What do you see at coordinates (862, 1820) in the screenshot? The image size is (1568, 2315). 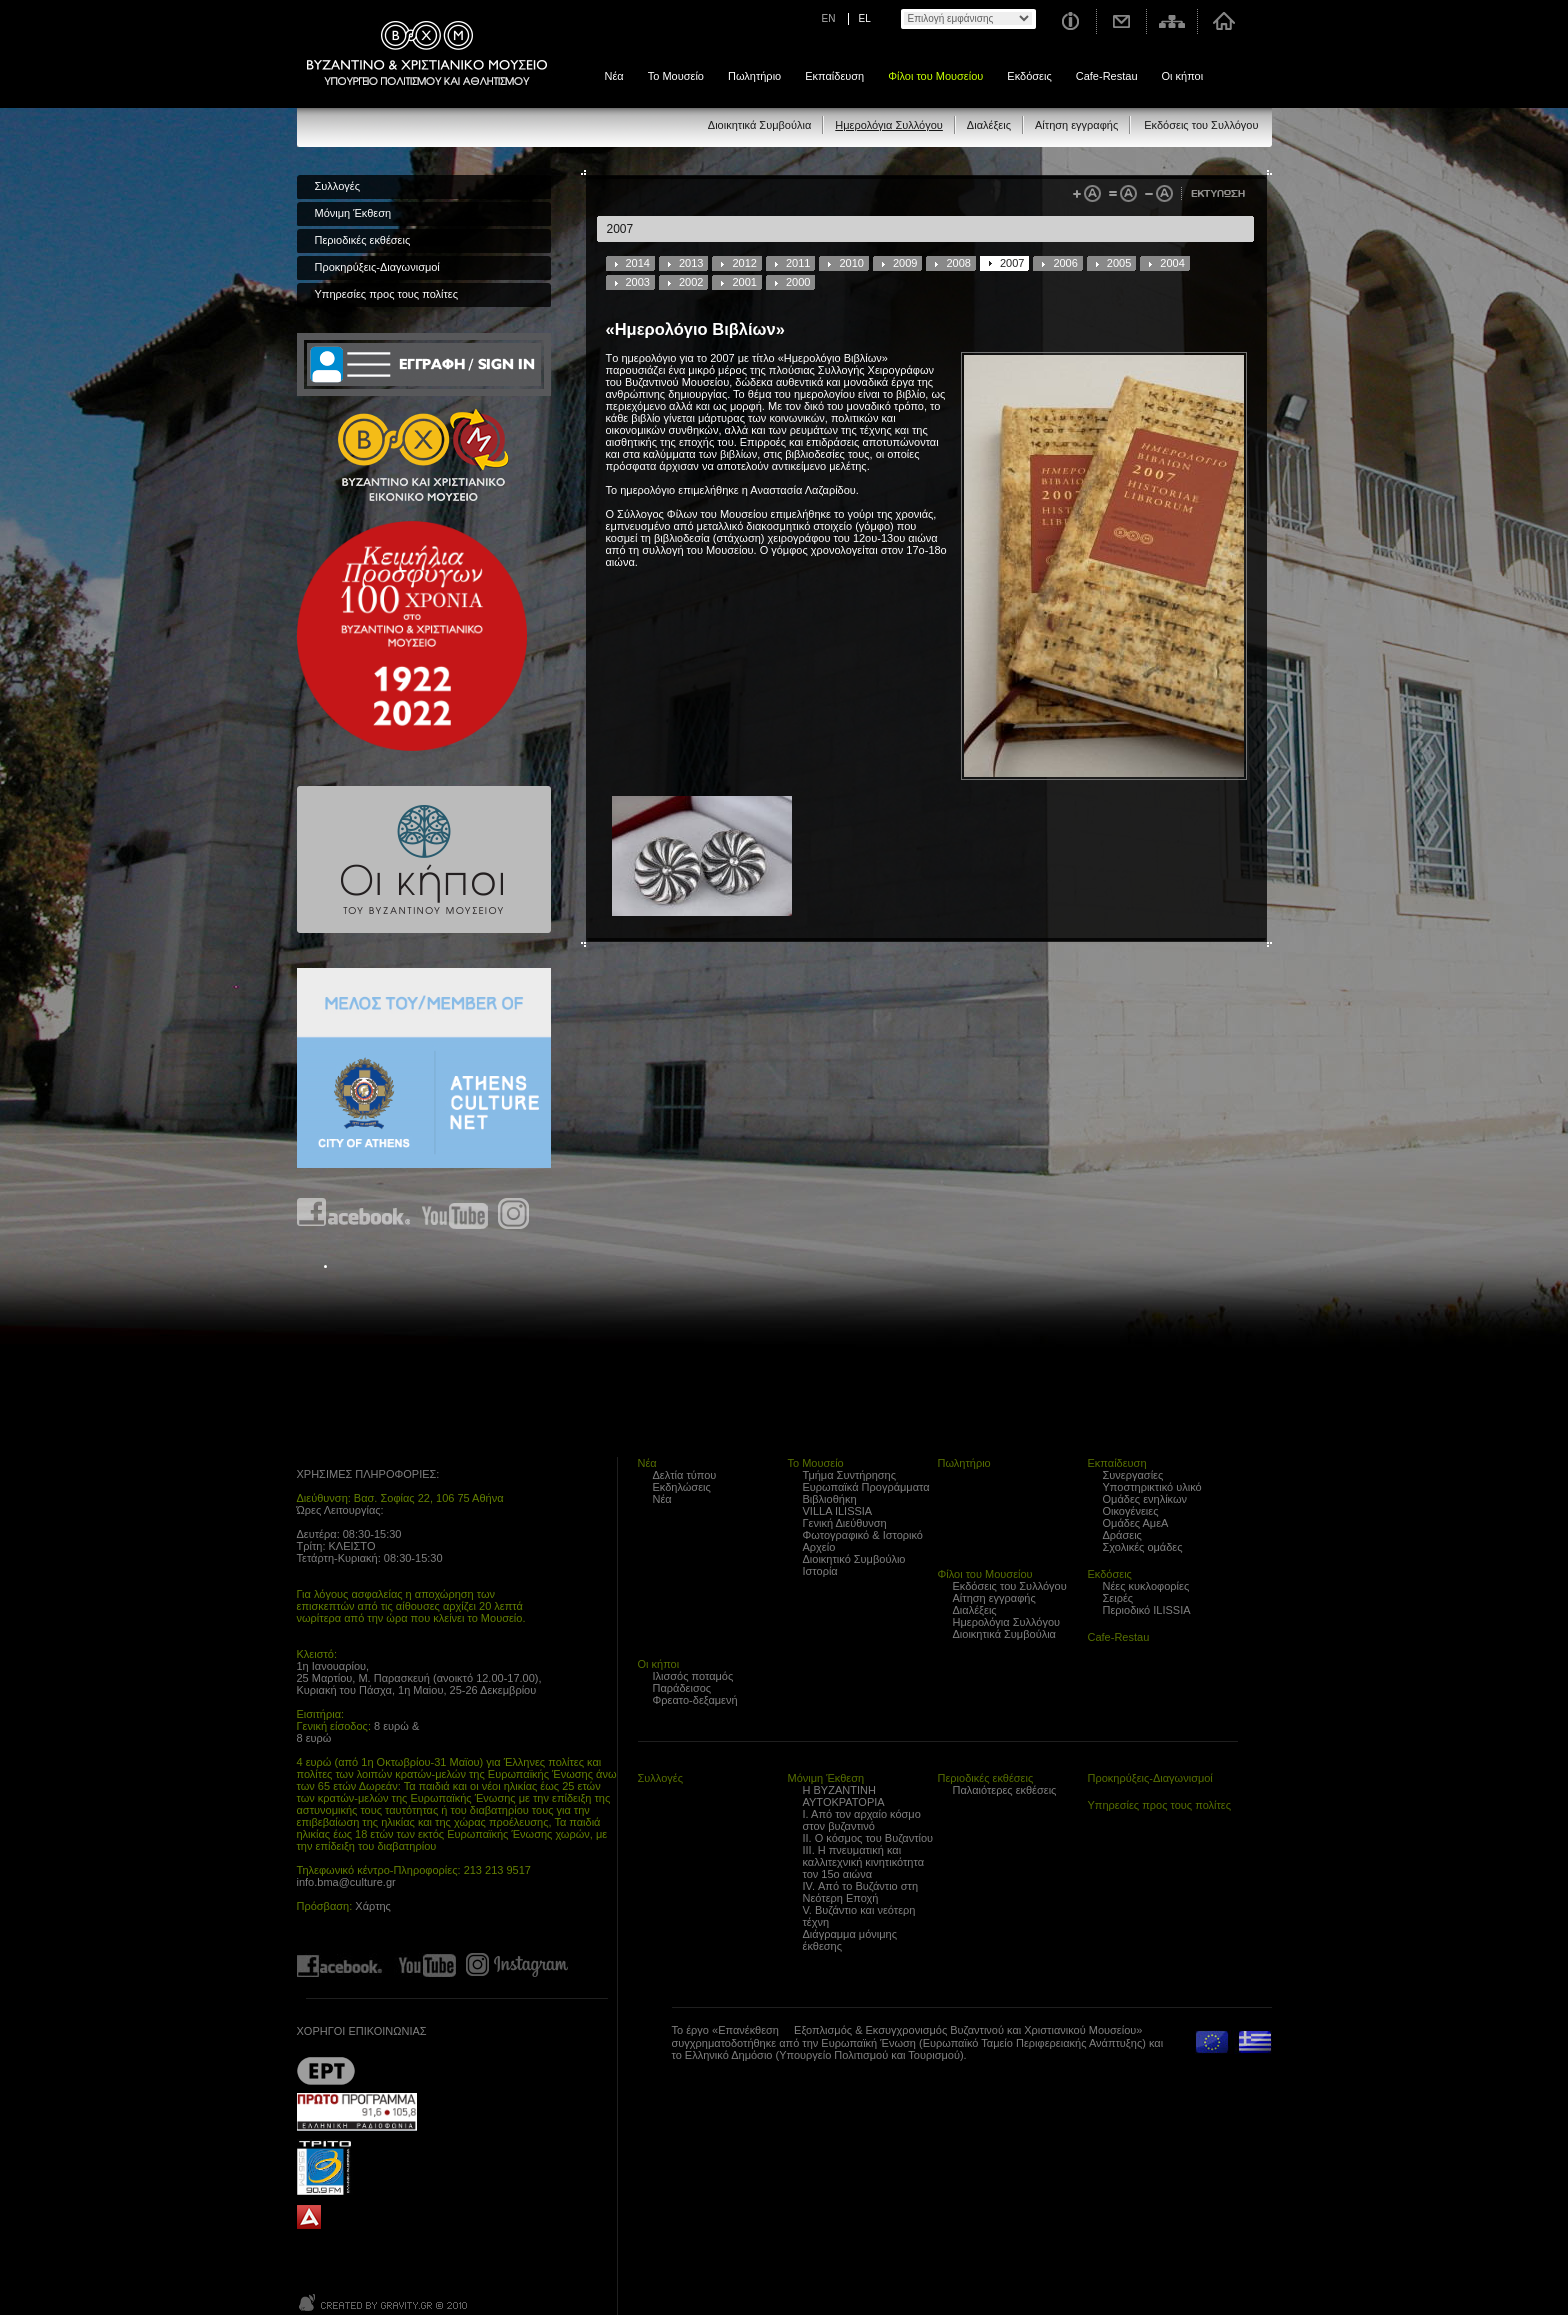 I see `Ι. Από τον αρχαίο κόσμο στον βυζαντινό` at bounding box center [862, 1820].